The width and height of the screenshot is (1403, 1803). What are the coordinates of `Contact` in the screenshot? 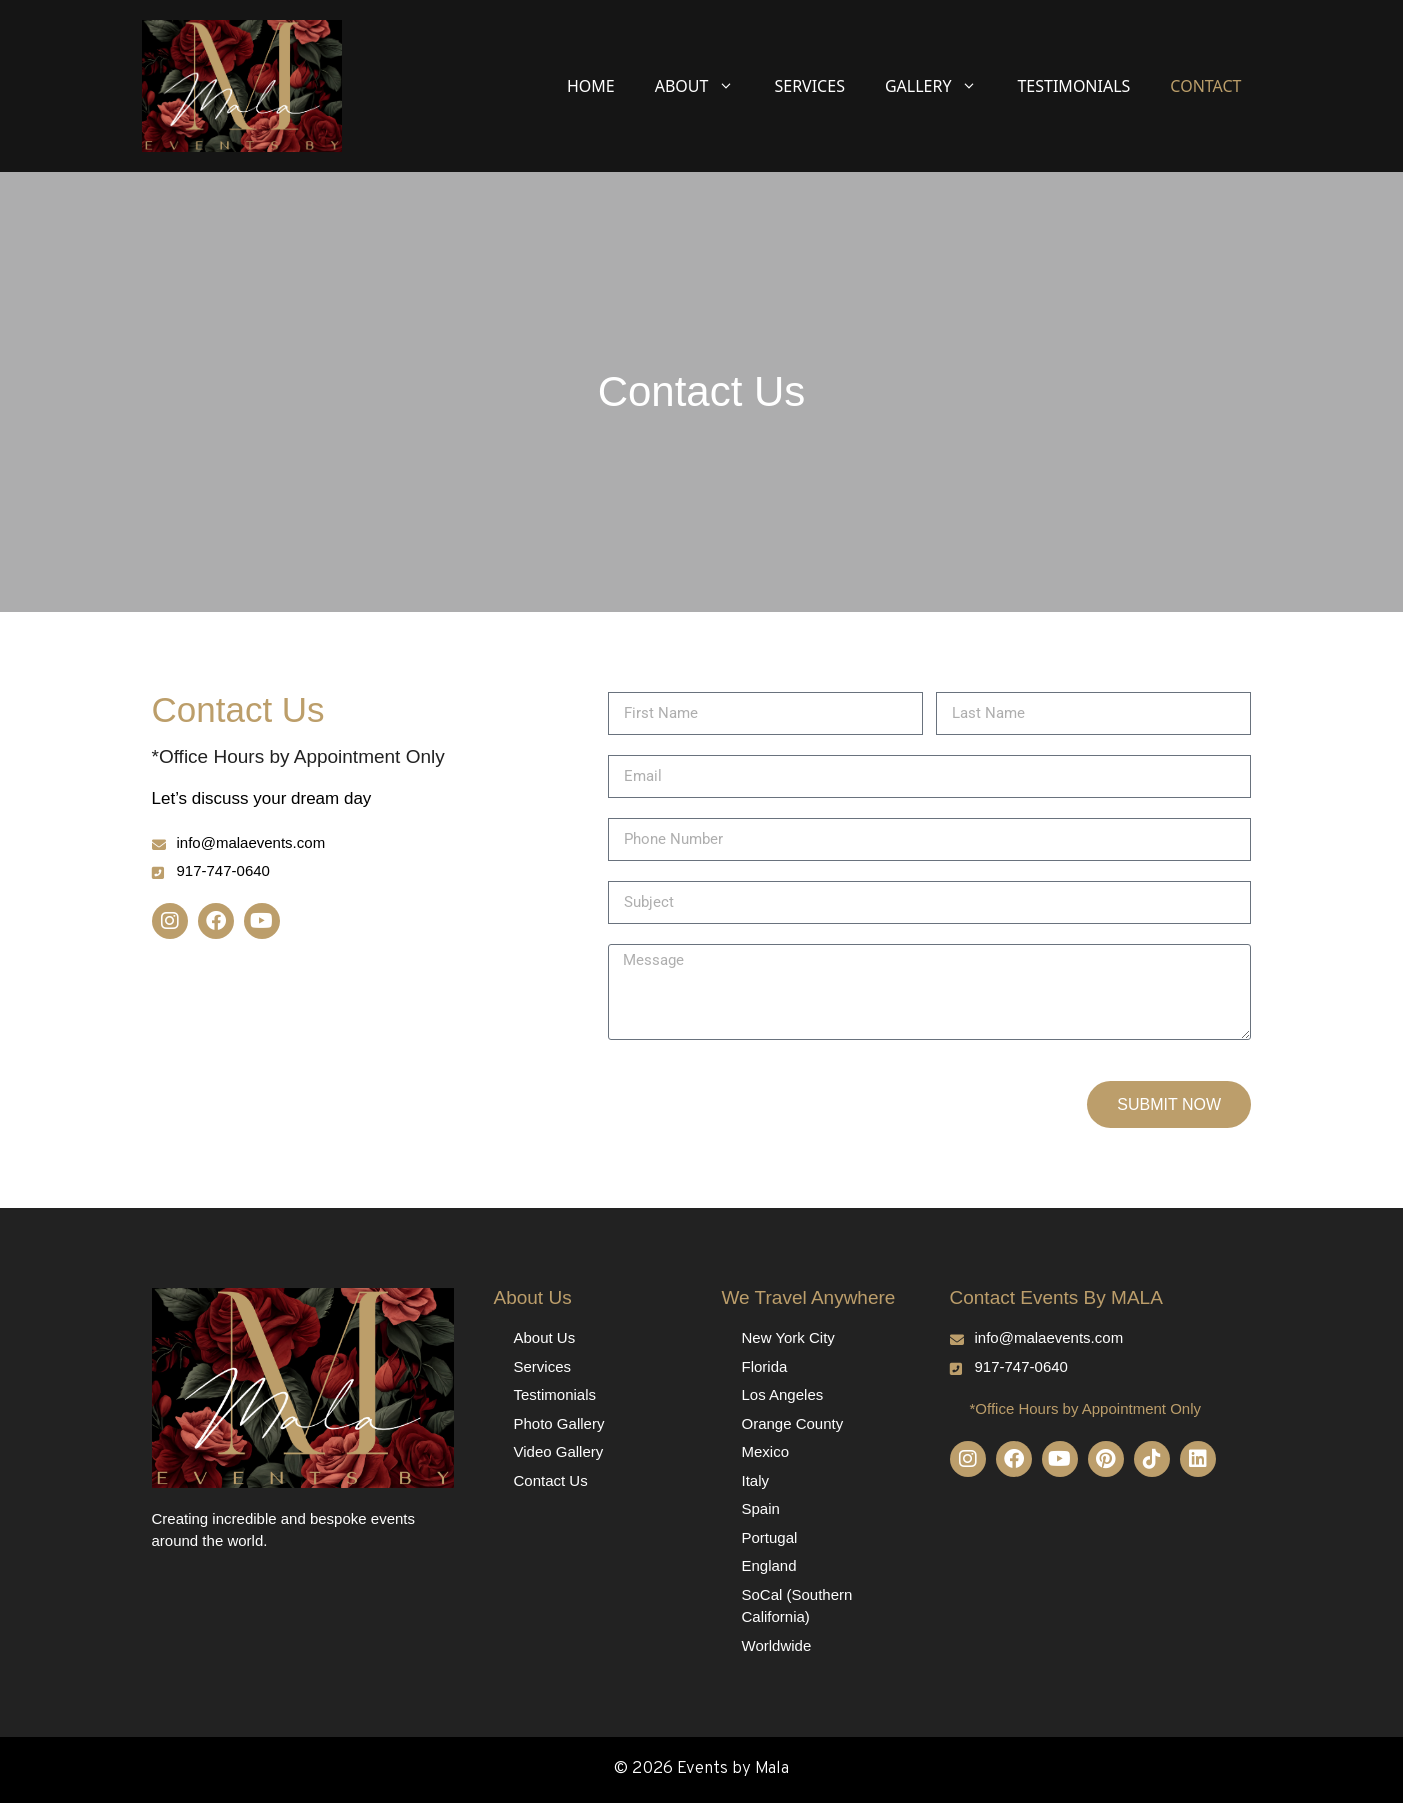 It's located at (1205, 86).